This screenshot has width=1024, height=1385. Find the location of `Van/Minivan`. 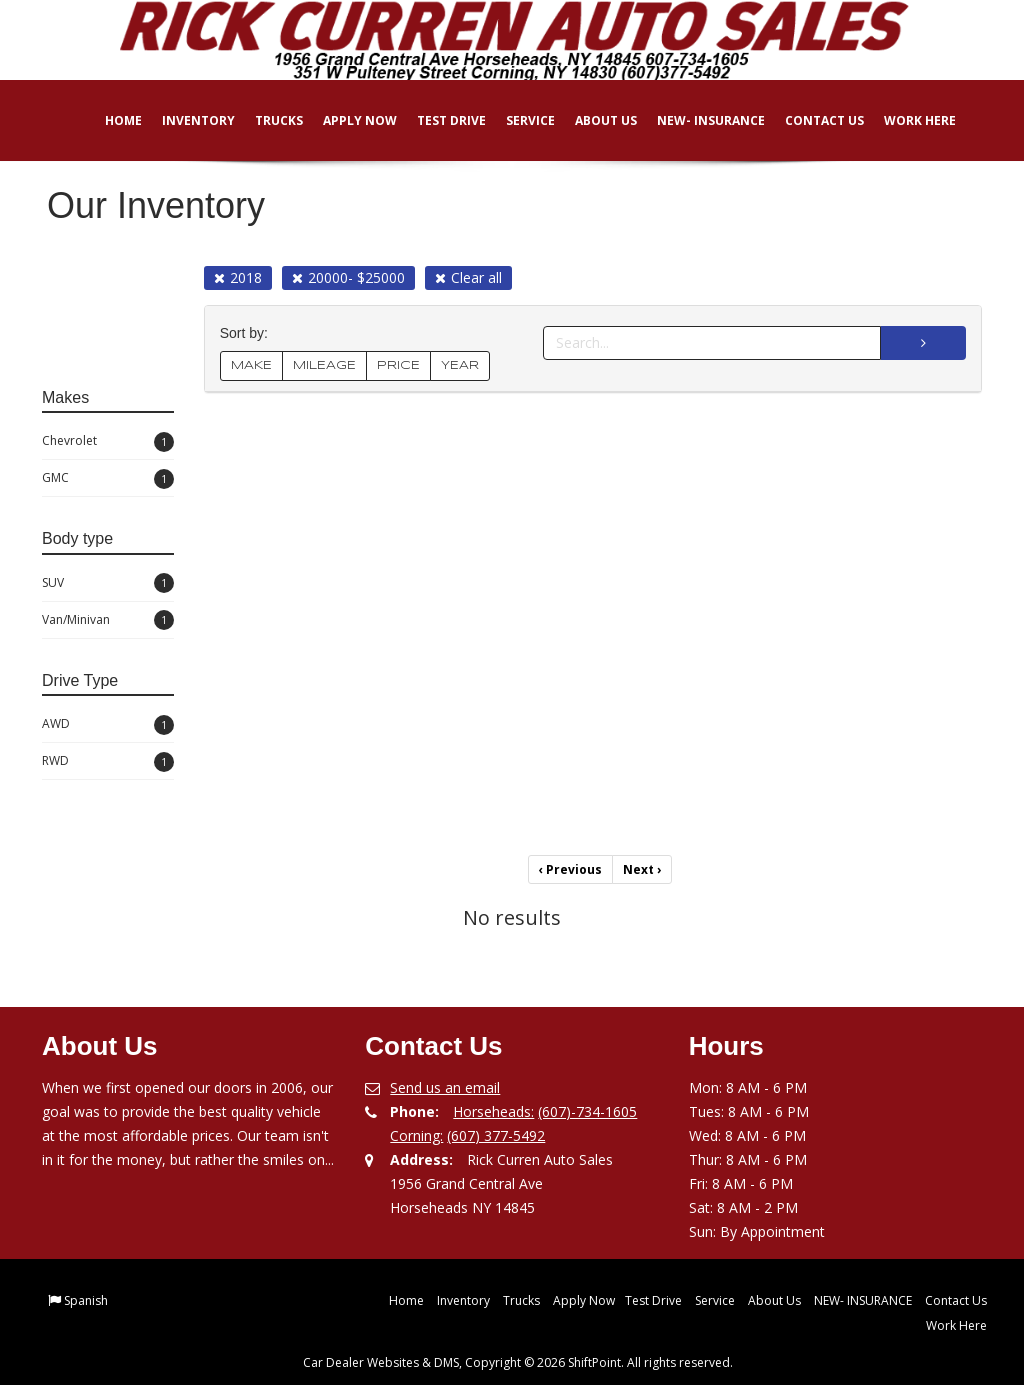

Van/Minivan is located at coordinates (108, 620).